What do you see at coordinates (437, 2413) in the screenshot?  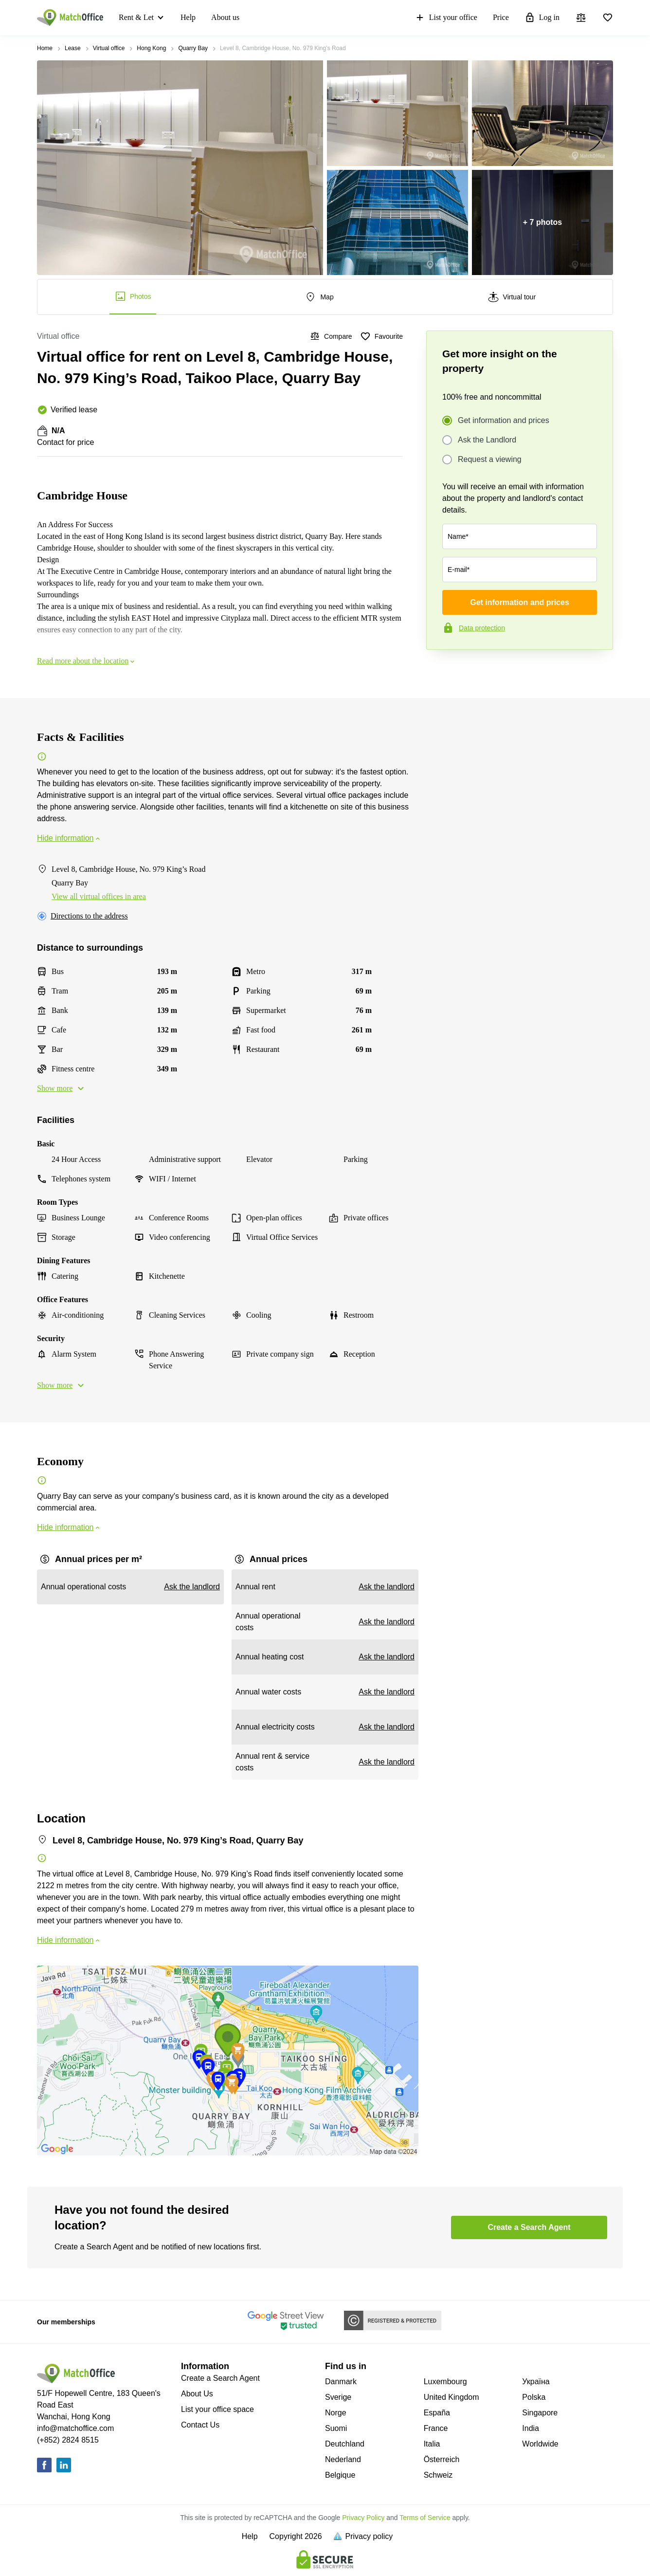 I see `España` at bounding box center [437, 2413].